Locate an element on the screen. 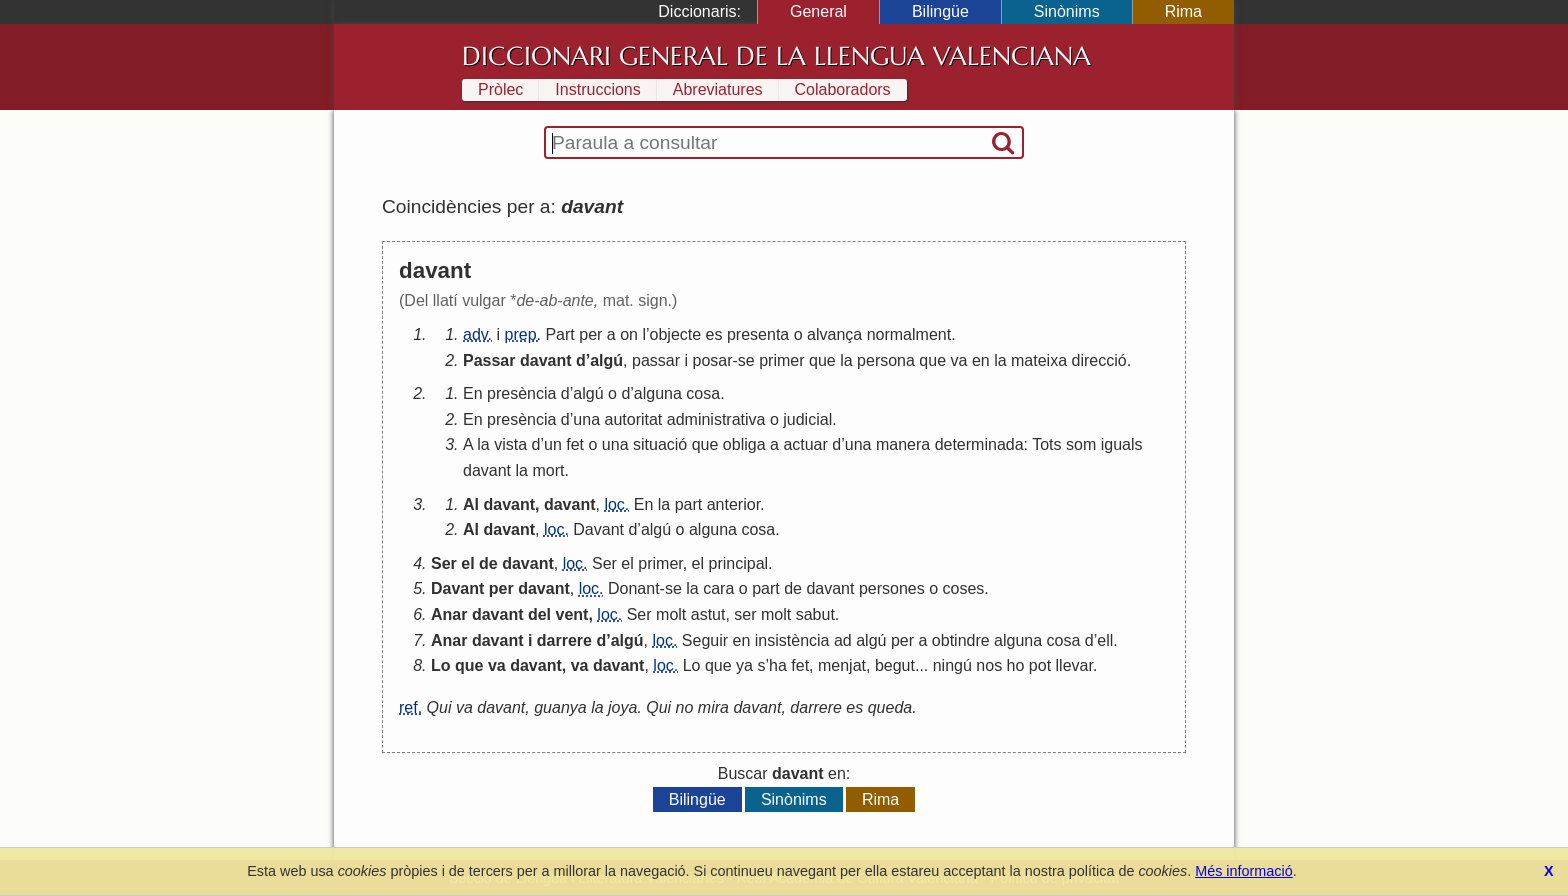 This screenshot has height=896, width=1568. judicial is located at coordinates (807, 419).